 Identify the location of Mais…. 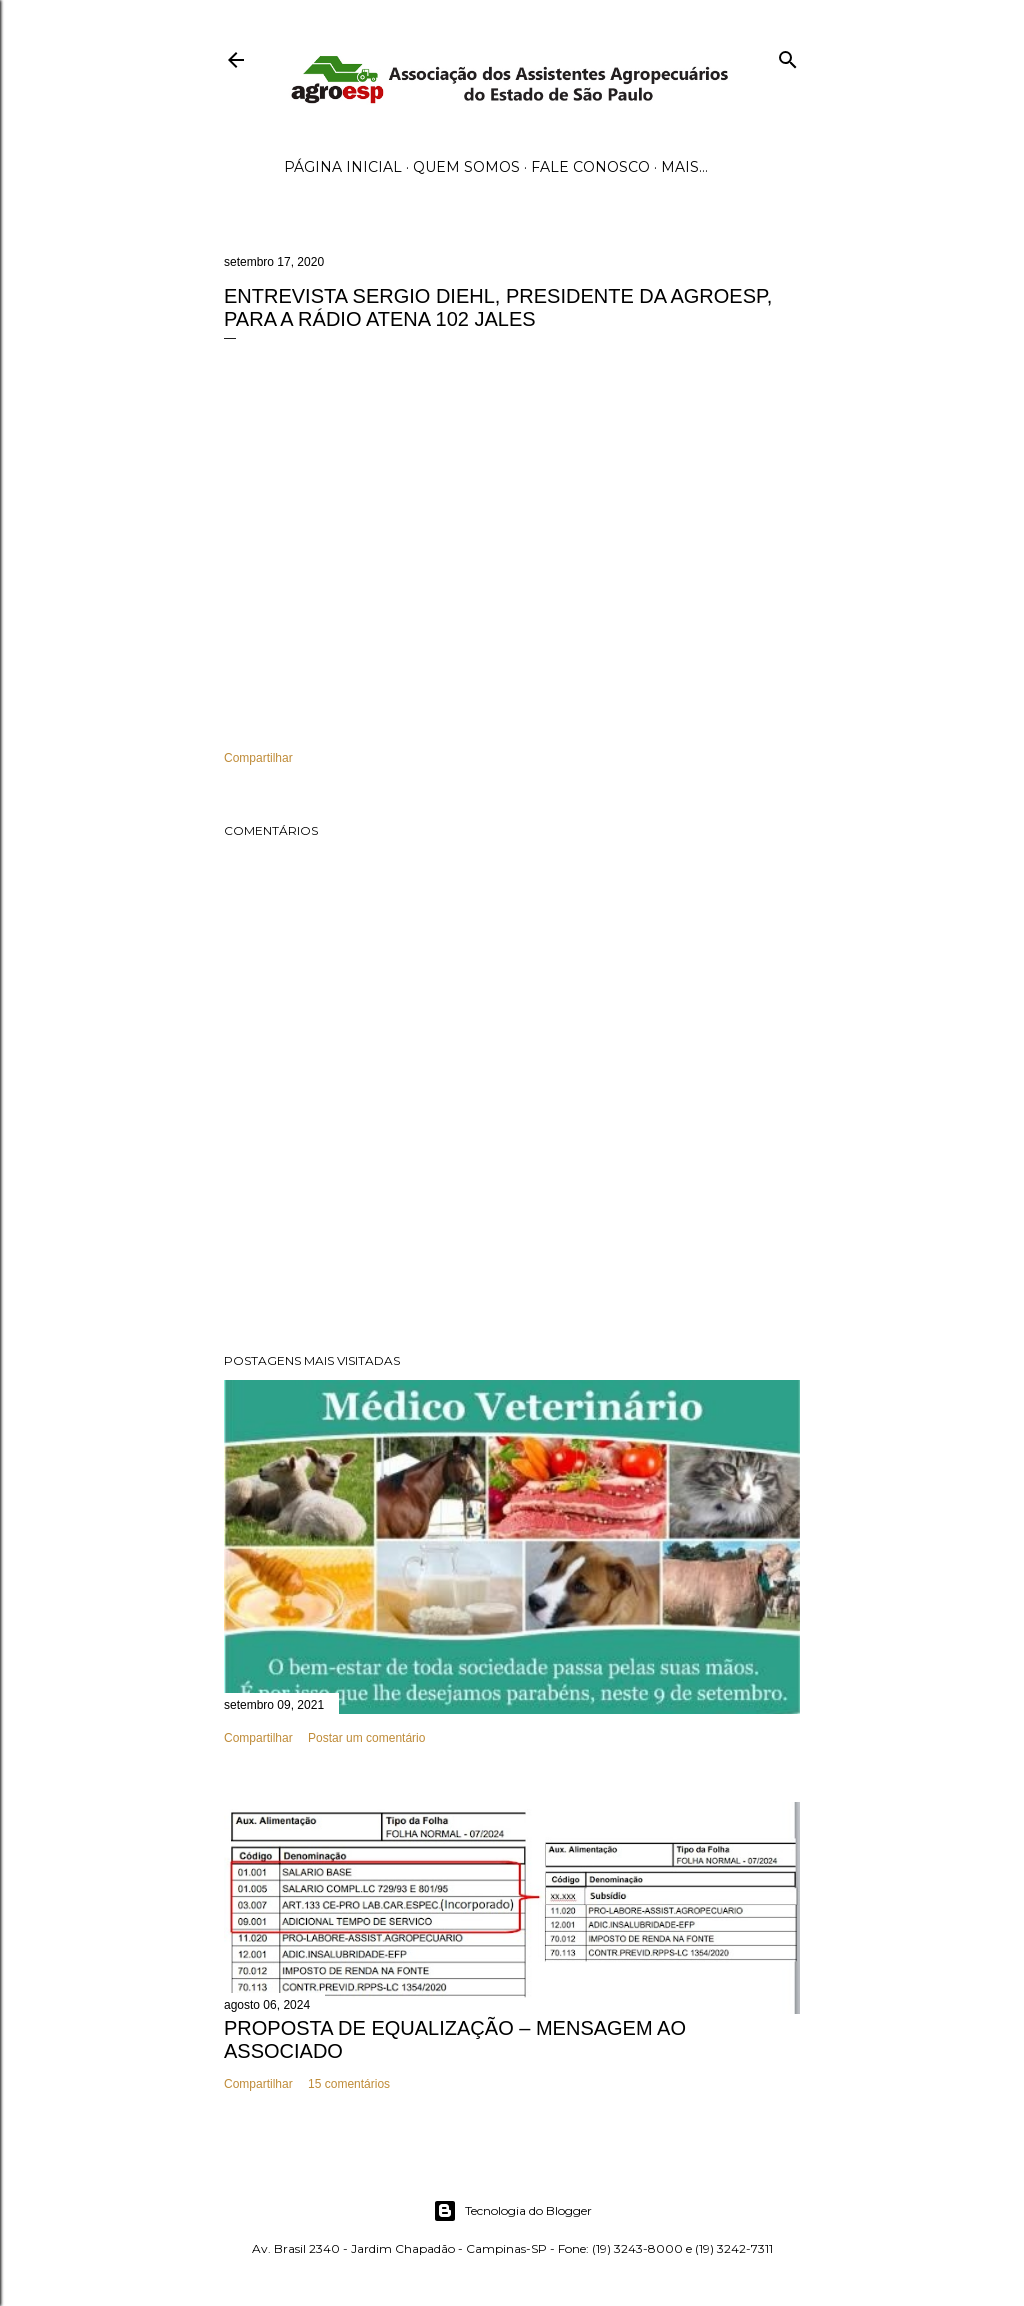
(684, 167).